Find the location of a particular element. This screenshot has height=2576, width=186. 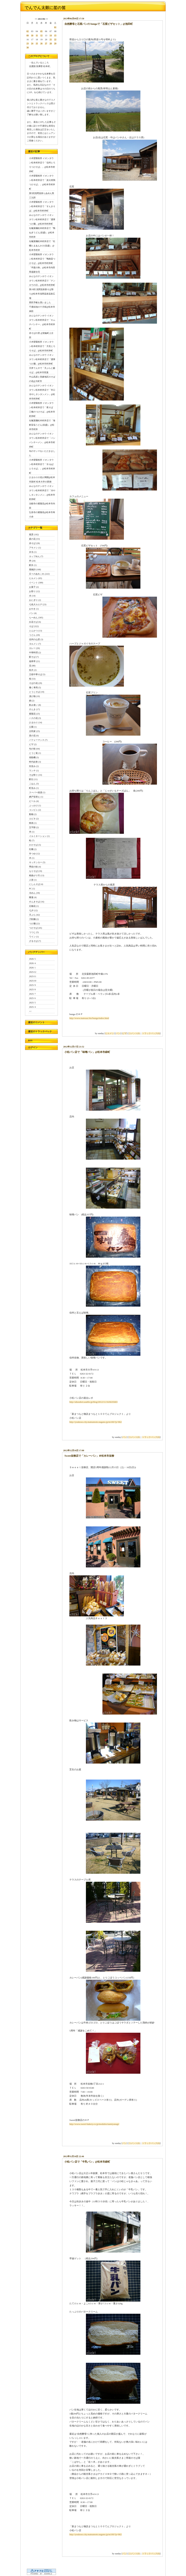

ハスの花 (3) is located at coordinates (35, 718).